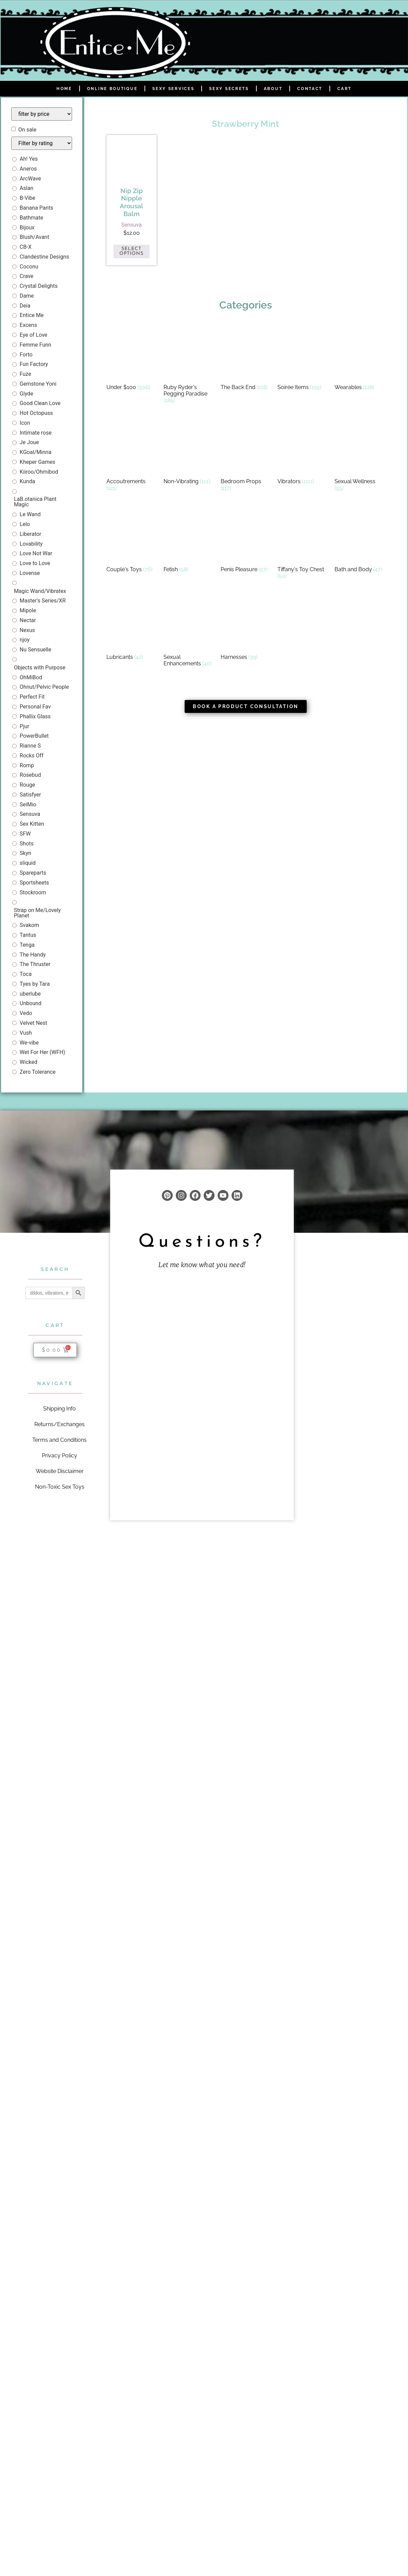  I want to click on Eye of Love, so click(33, 335).